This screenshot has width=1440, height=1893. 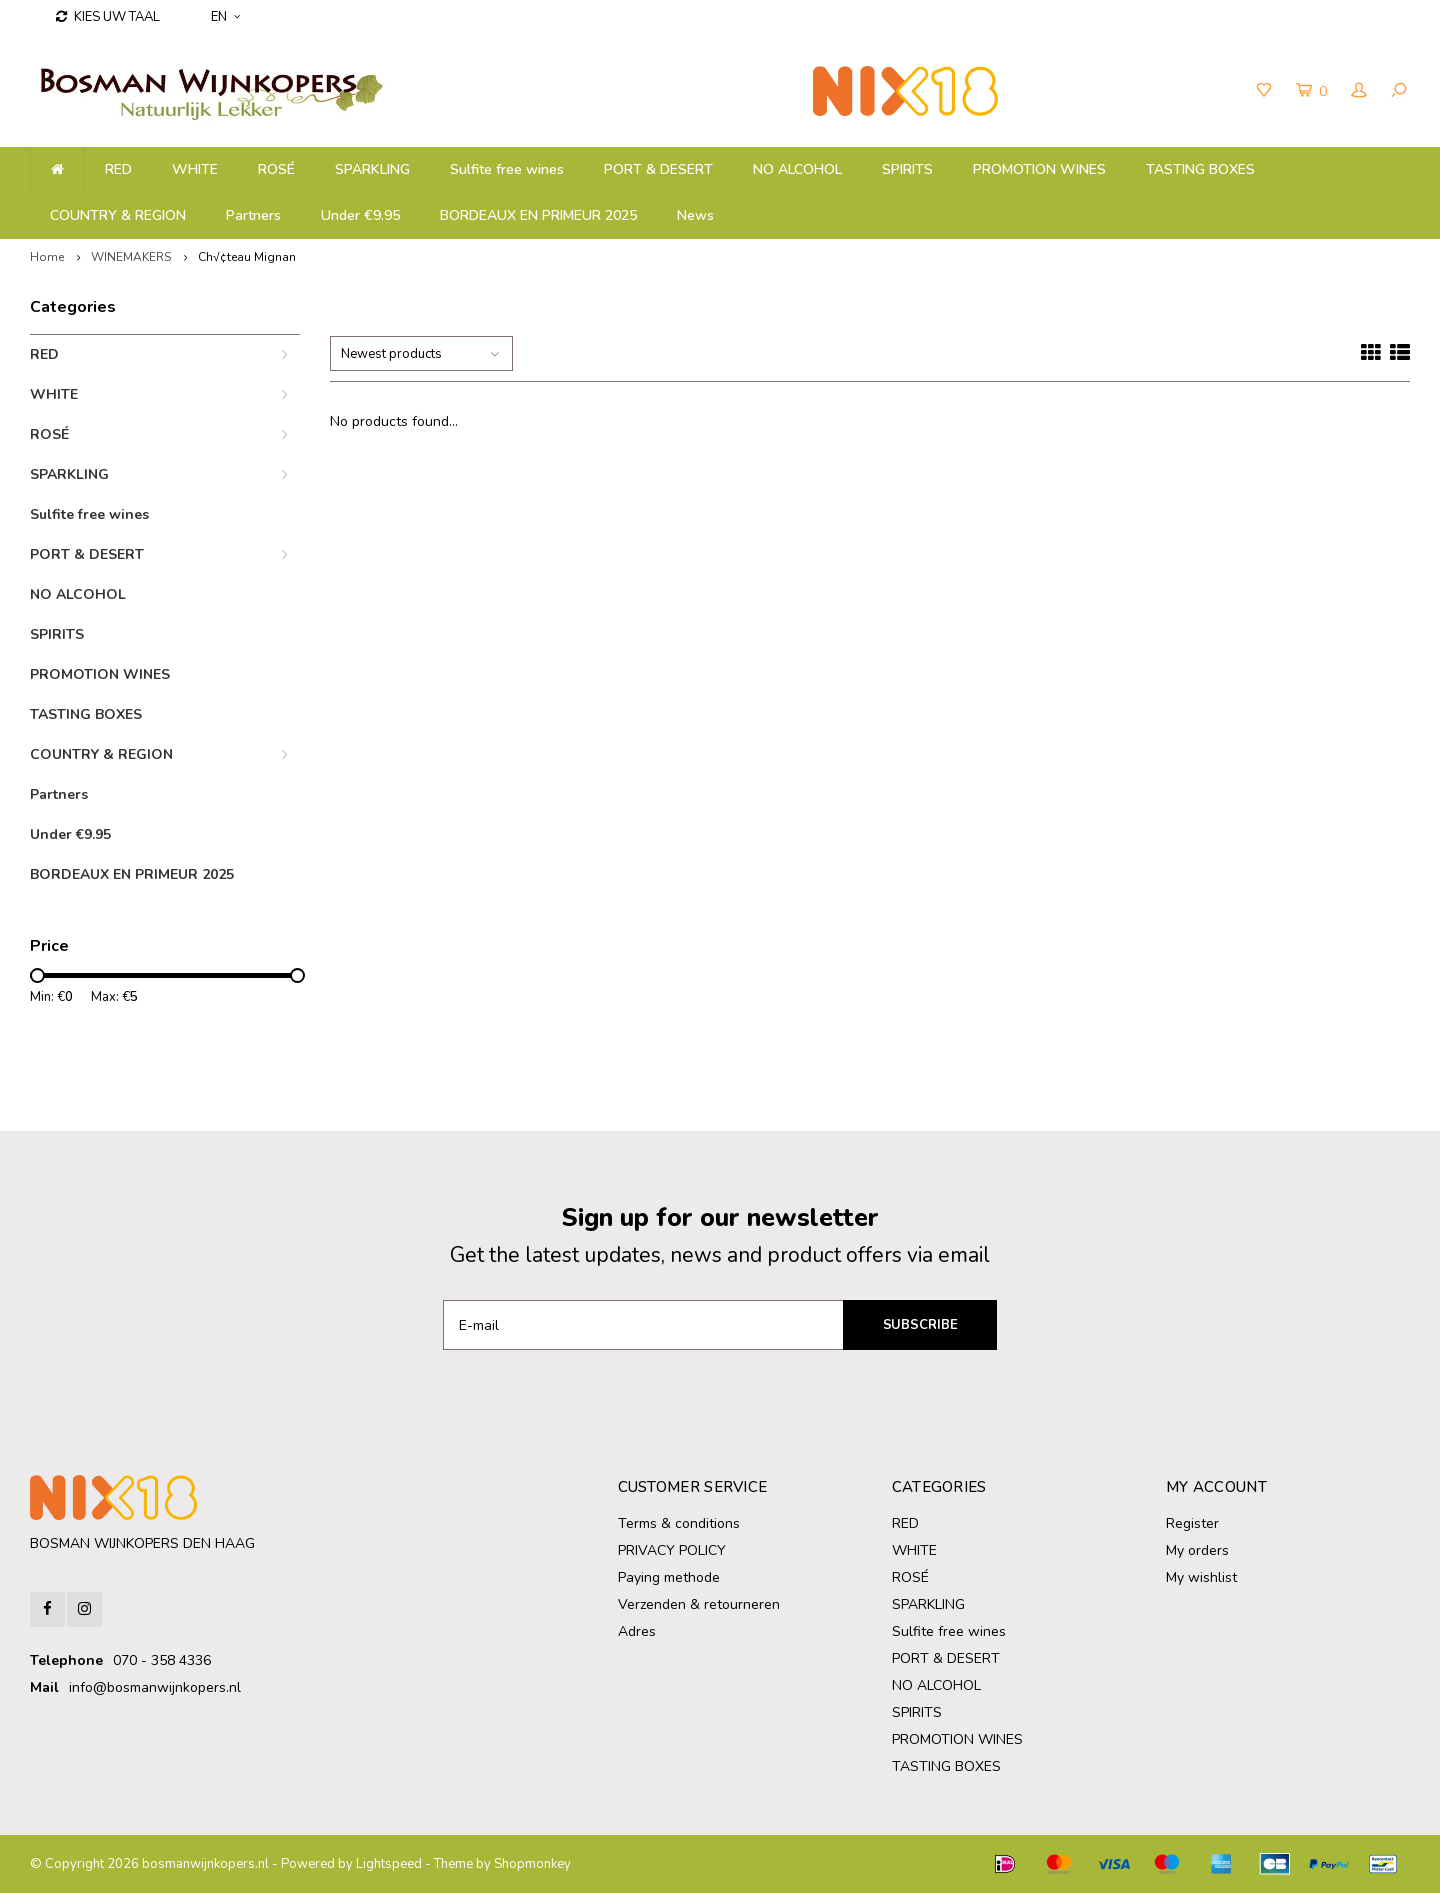 What do you see at coordinates (118, 215) in the screenshot?
I see `COUNTRY & REGION` at bounding box center [118, 215].